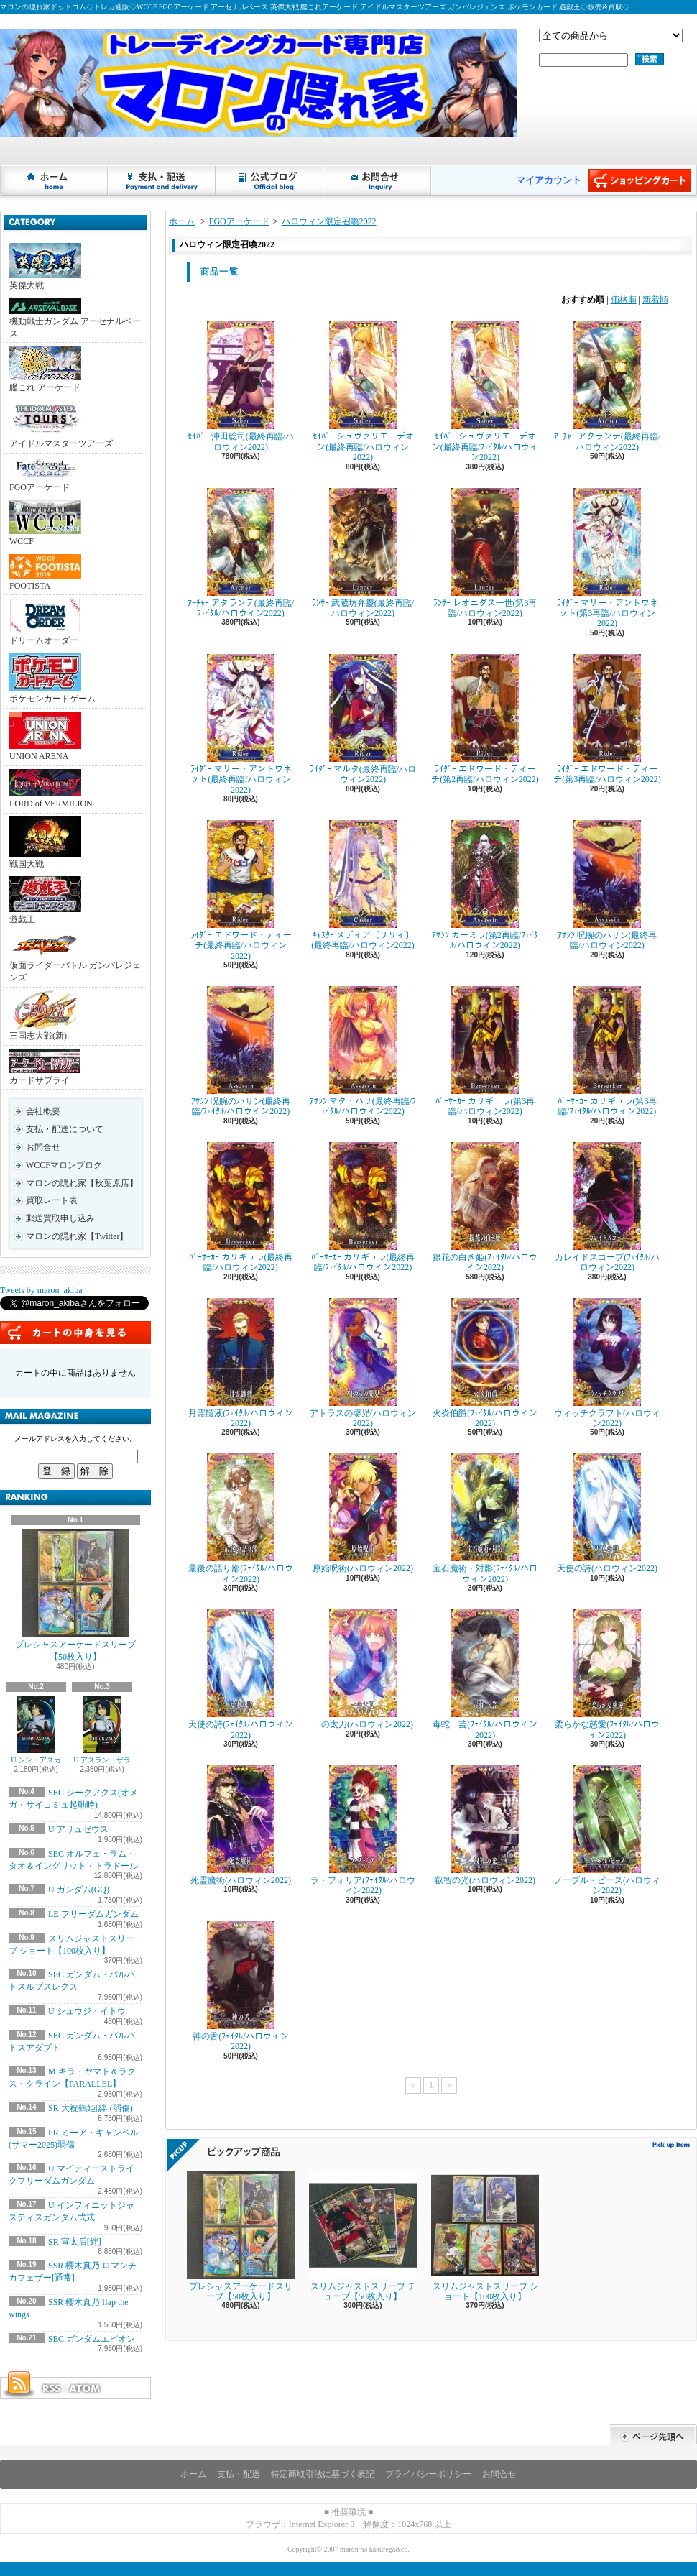 Image resolution: width=697 pixels, height=2576 pixels. What do you see at coordinates (607, 1051) in the screenshot?
I see `ﾊﾞｰｻｰｶｰ カリギュラ(第3再臨/ﾌｪｲﾀﾙ/ハロウィン2022)` at bounding box center [607, 1051].